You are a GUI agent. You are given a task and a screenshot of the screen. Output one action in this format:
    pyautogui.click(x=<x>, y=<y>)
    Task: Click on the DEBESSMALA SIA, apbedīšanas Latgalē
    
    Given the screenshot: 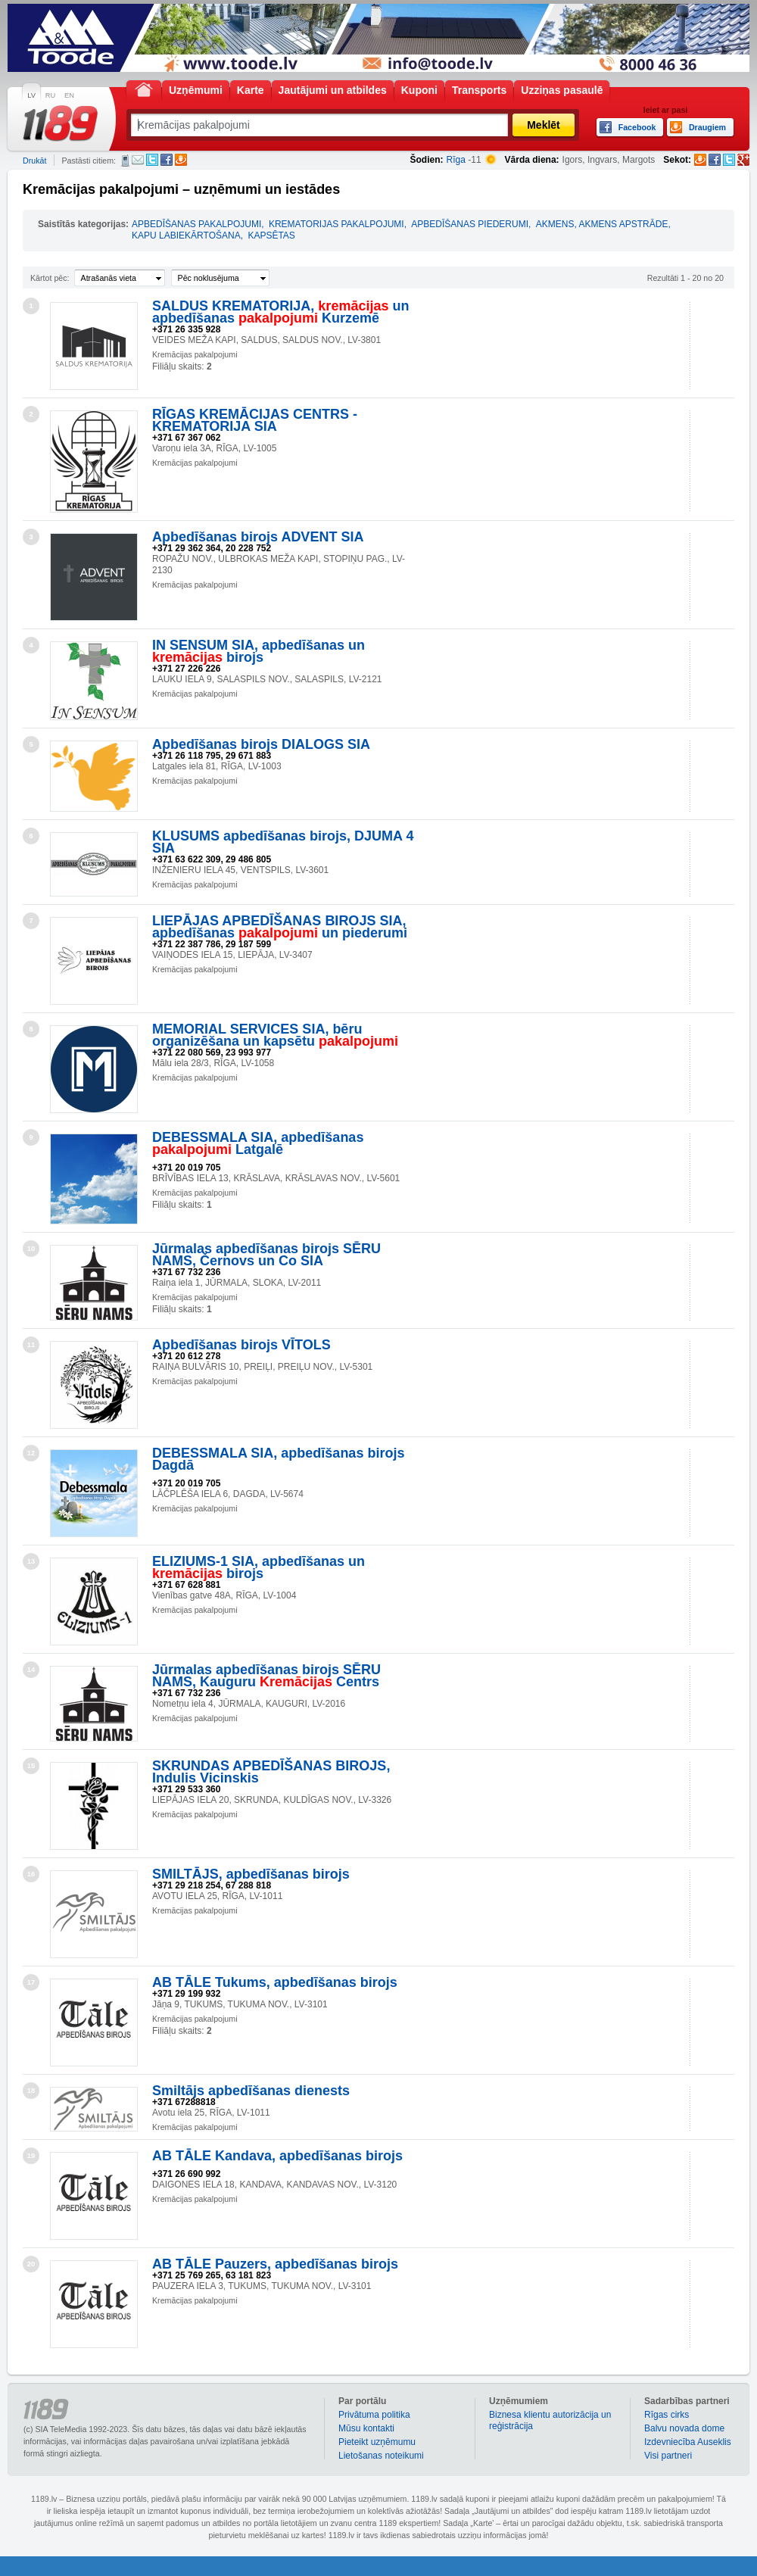 What is the action you would take?
    pyautogui.click(x=257, y=1143)
    